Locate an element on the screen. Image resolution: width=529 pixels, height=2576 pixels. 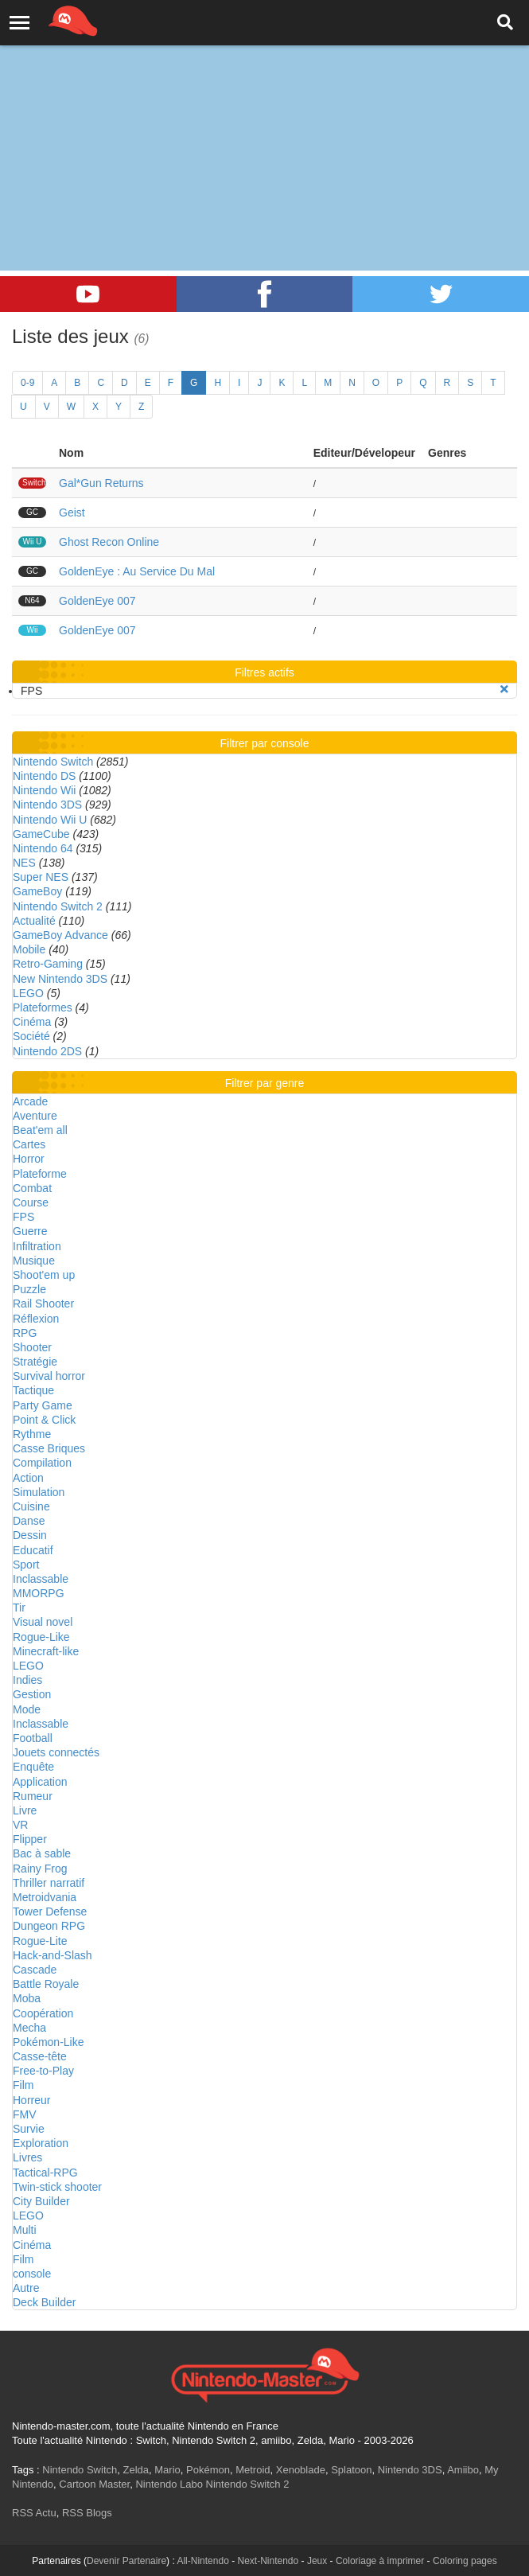
Mobile is located at coordinates (29, 949).